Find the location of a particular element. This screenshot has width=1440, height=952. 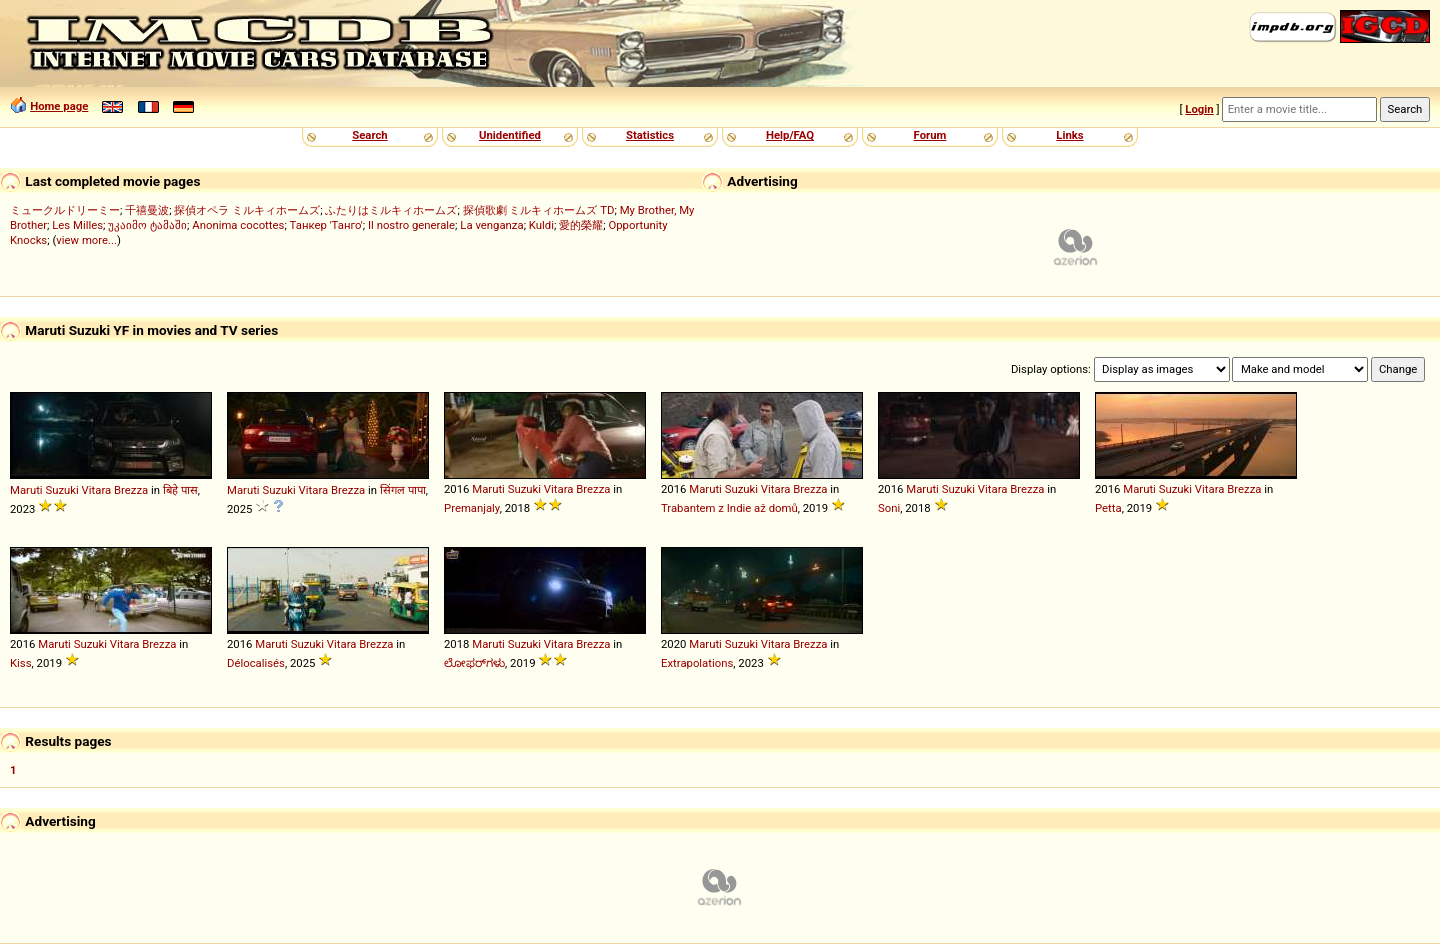

सिंगल पापा is located at coordinates (403, 490).